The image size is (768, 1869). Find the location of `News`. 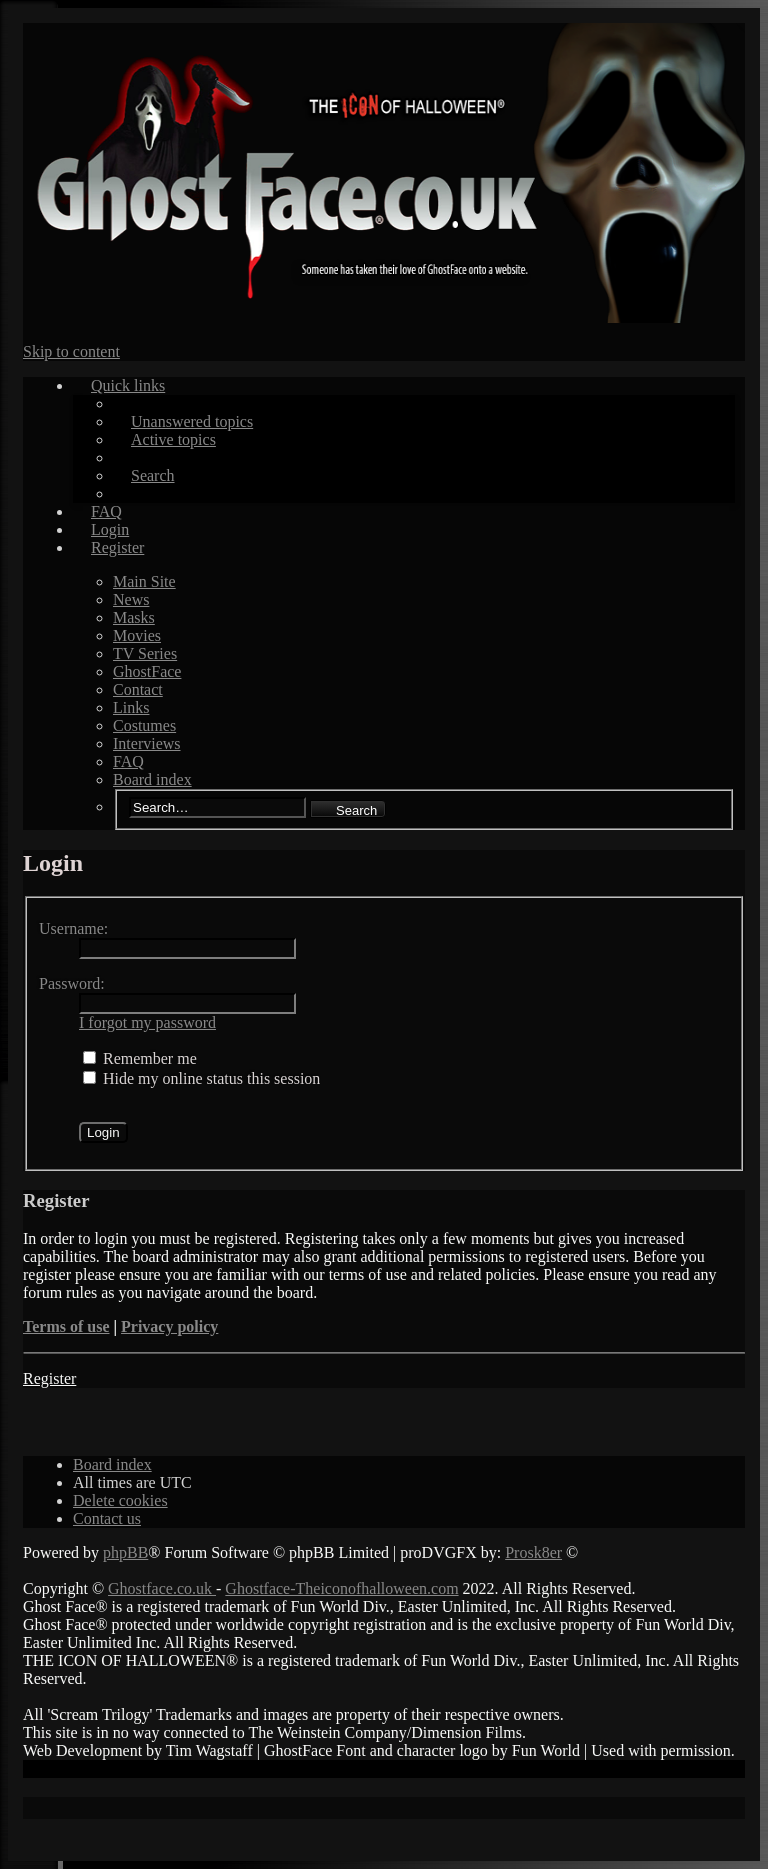

News is located at coordinates (131, 599).